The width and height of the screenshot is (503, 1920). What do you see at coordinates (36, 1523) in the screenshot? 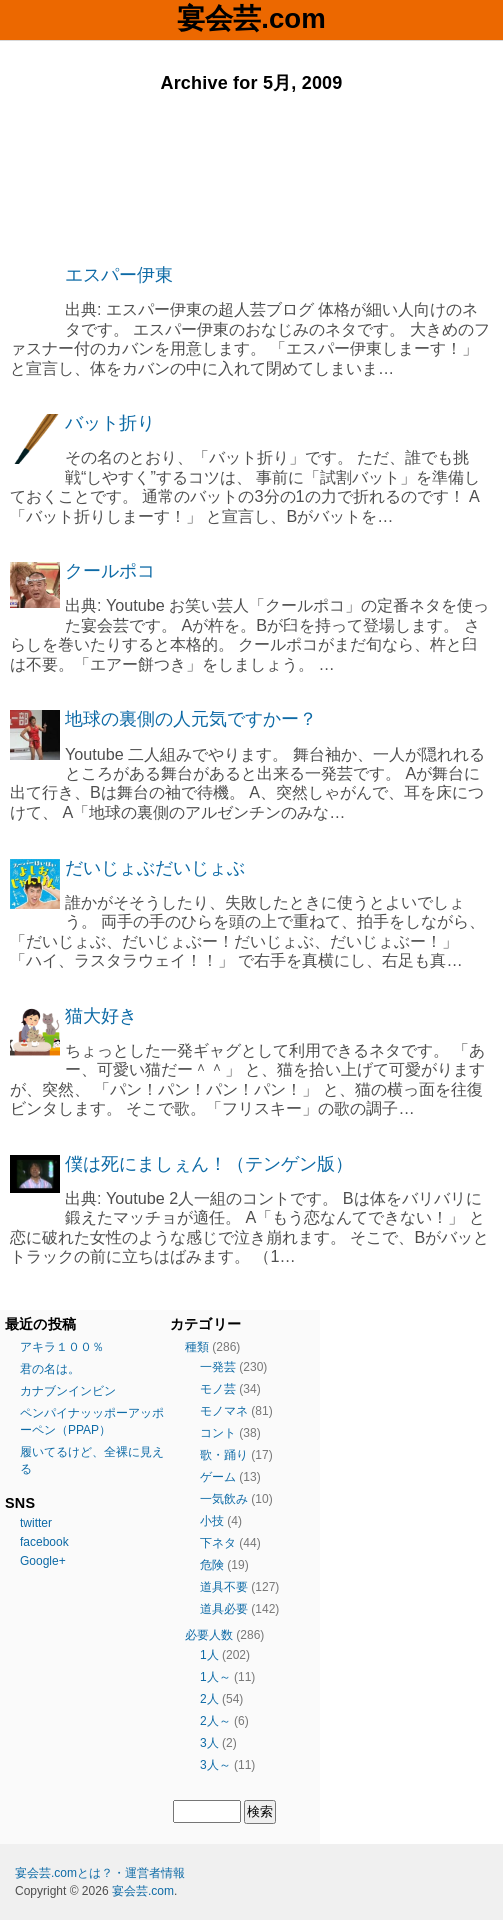
I see `twitter` at bounding box center [36, 1523].